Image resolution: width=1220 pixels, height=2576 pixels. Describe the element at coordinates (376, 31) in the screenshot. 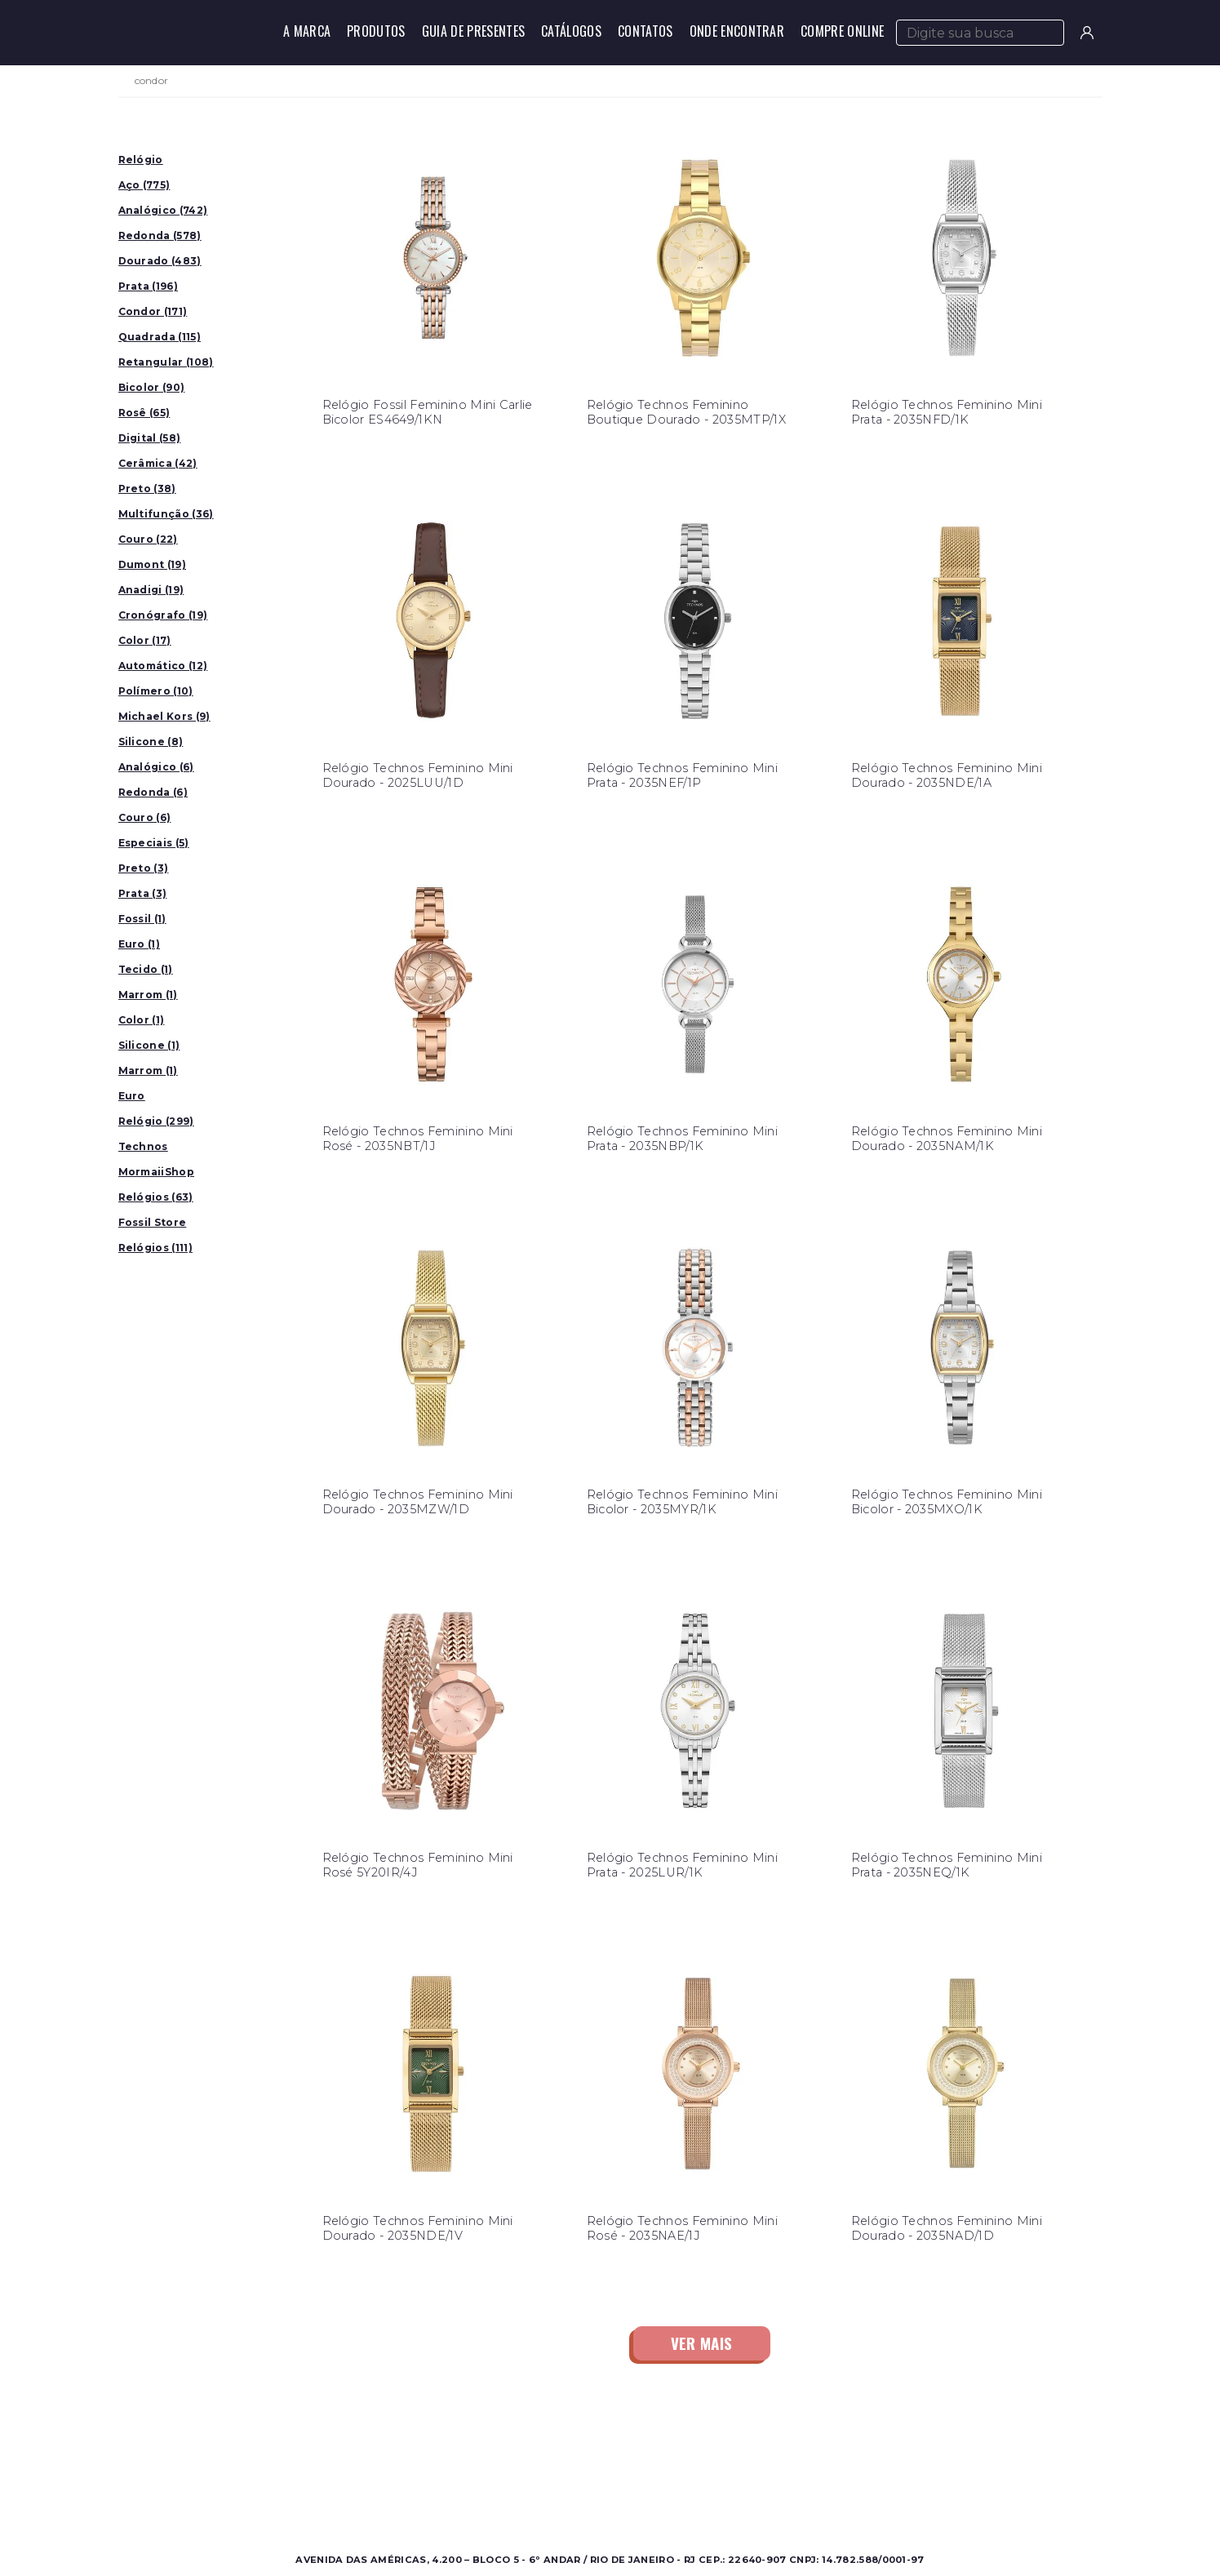

I see `Produtos` at that location.